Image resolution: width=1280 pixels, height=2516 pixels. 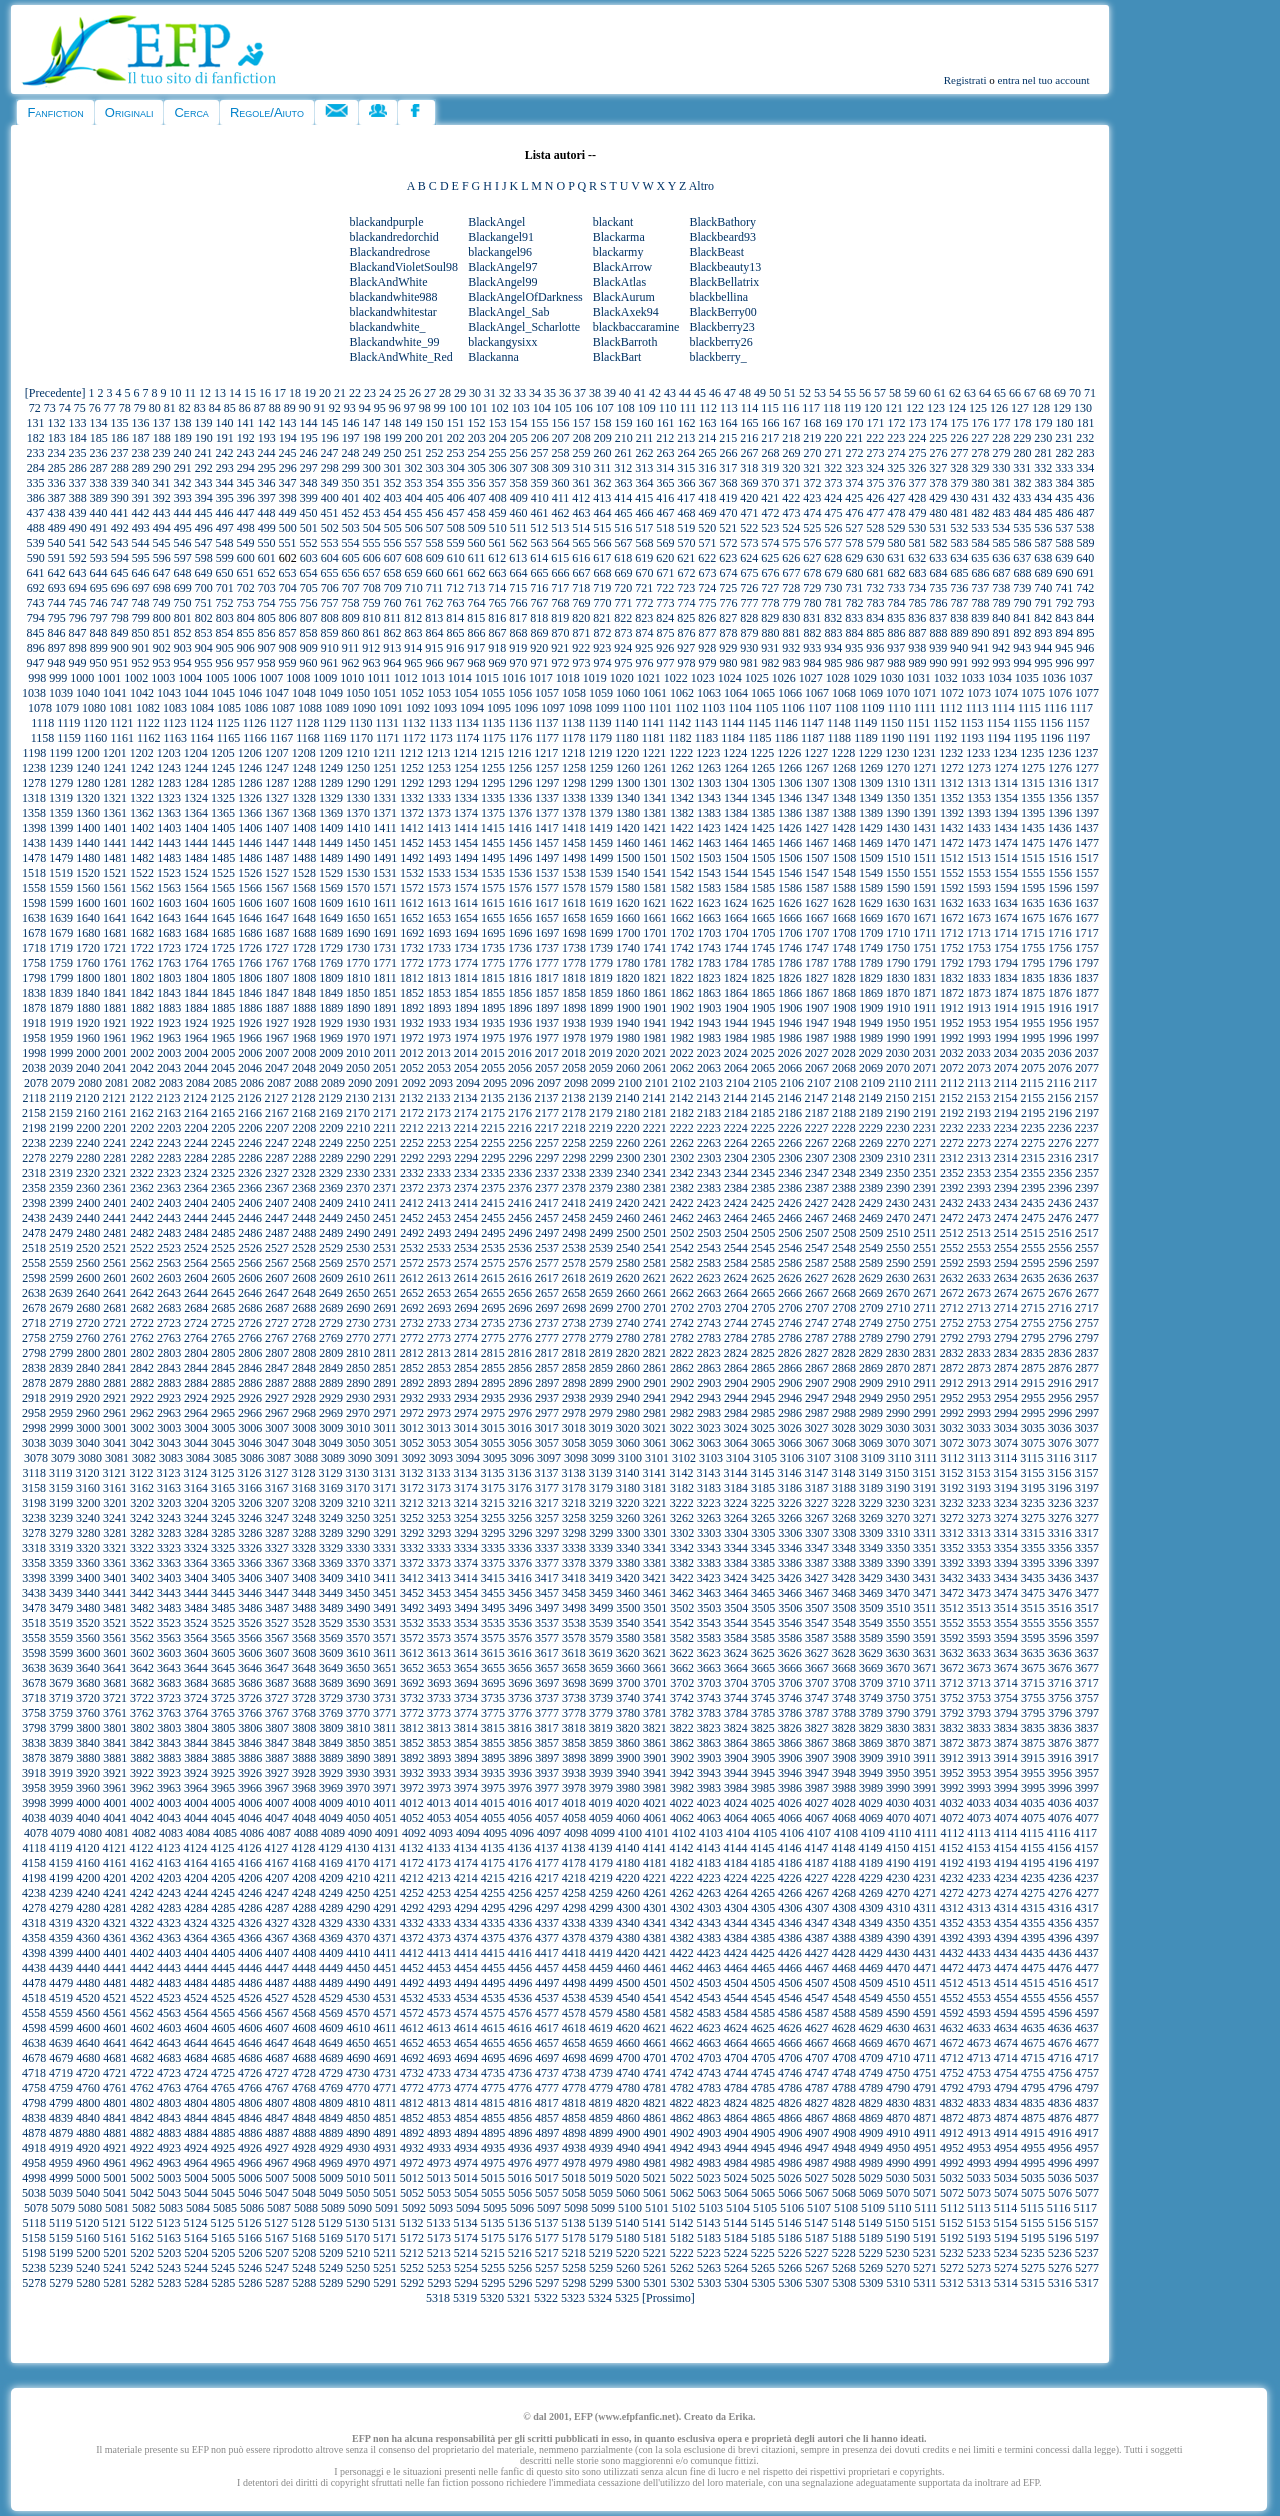 I want to click on 4861, so click(x=655, y=2118).